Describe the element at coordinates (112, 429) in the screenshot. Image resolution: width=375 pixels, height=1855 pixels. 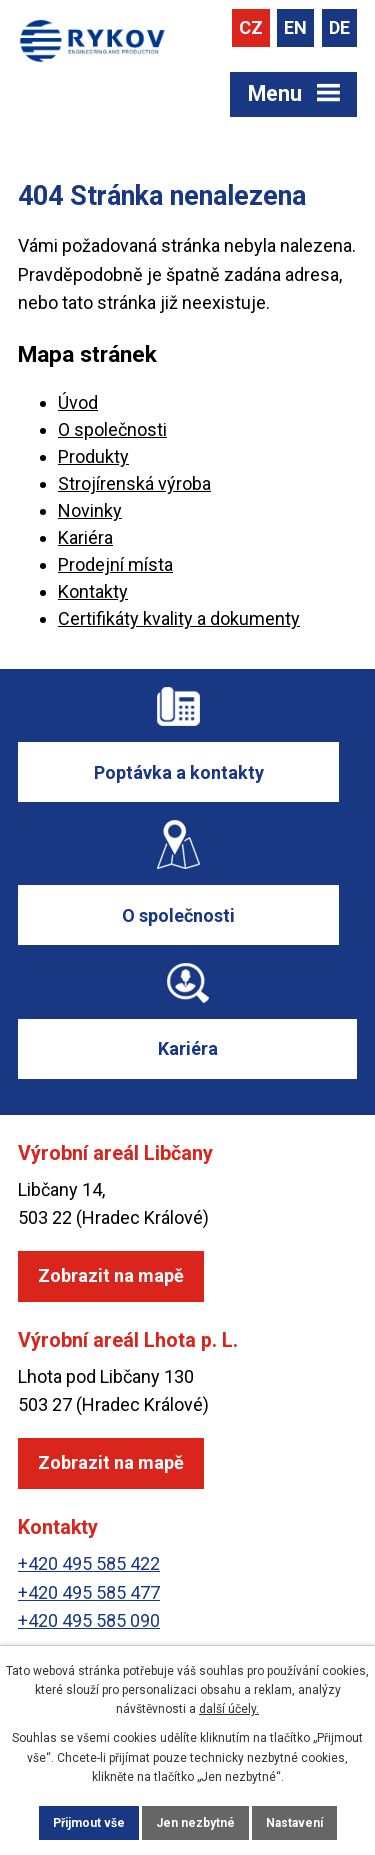
I see `O společnosti` at that location.